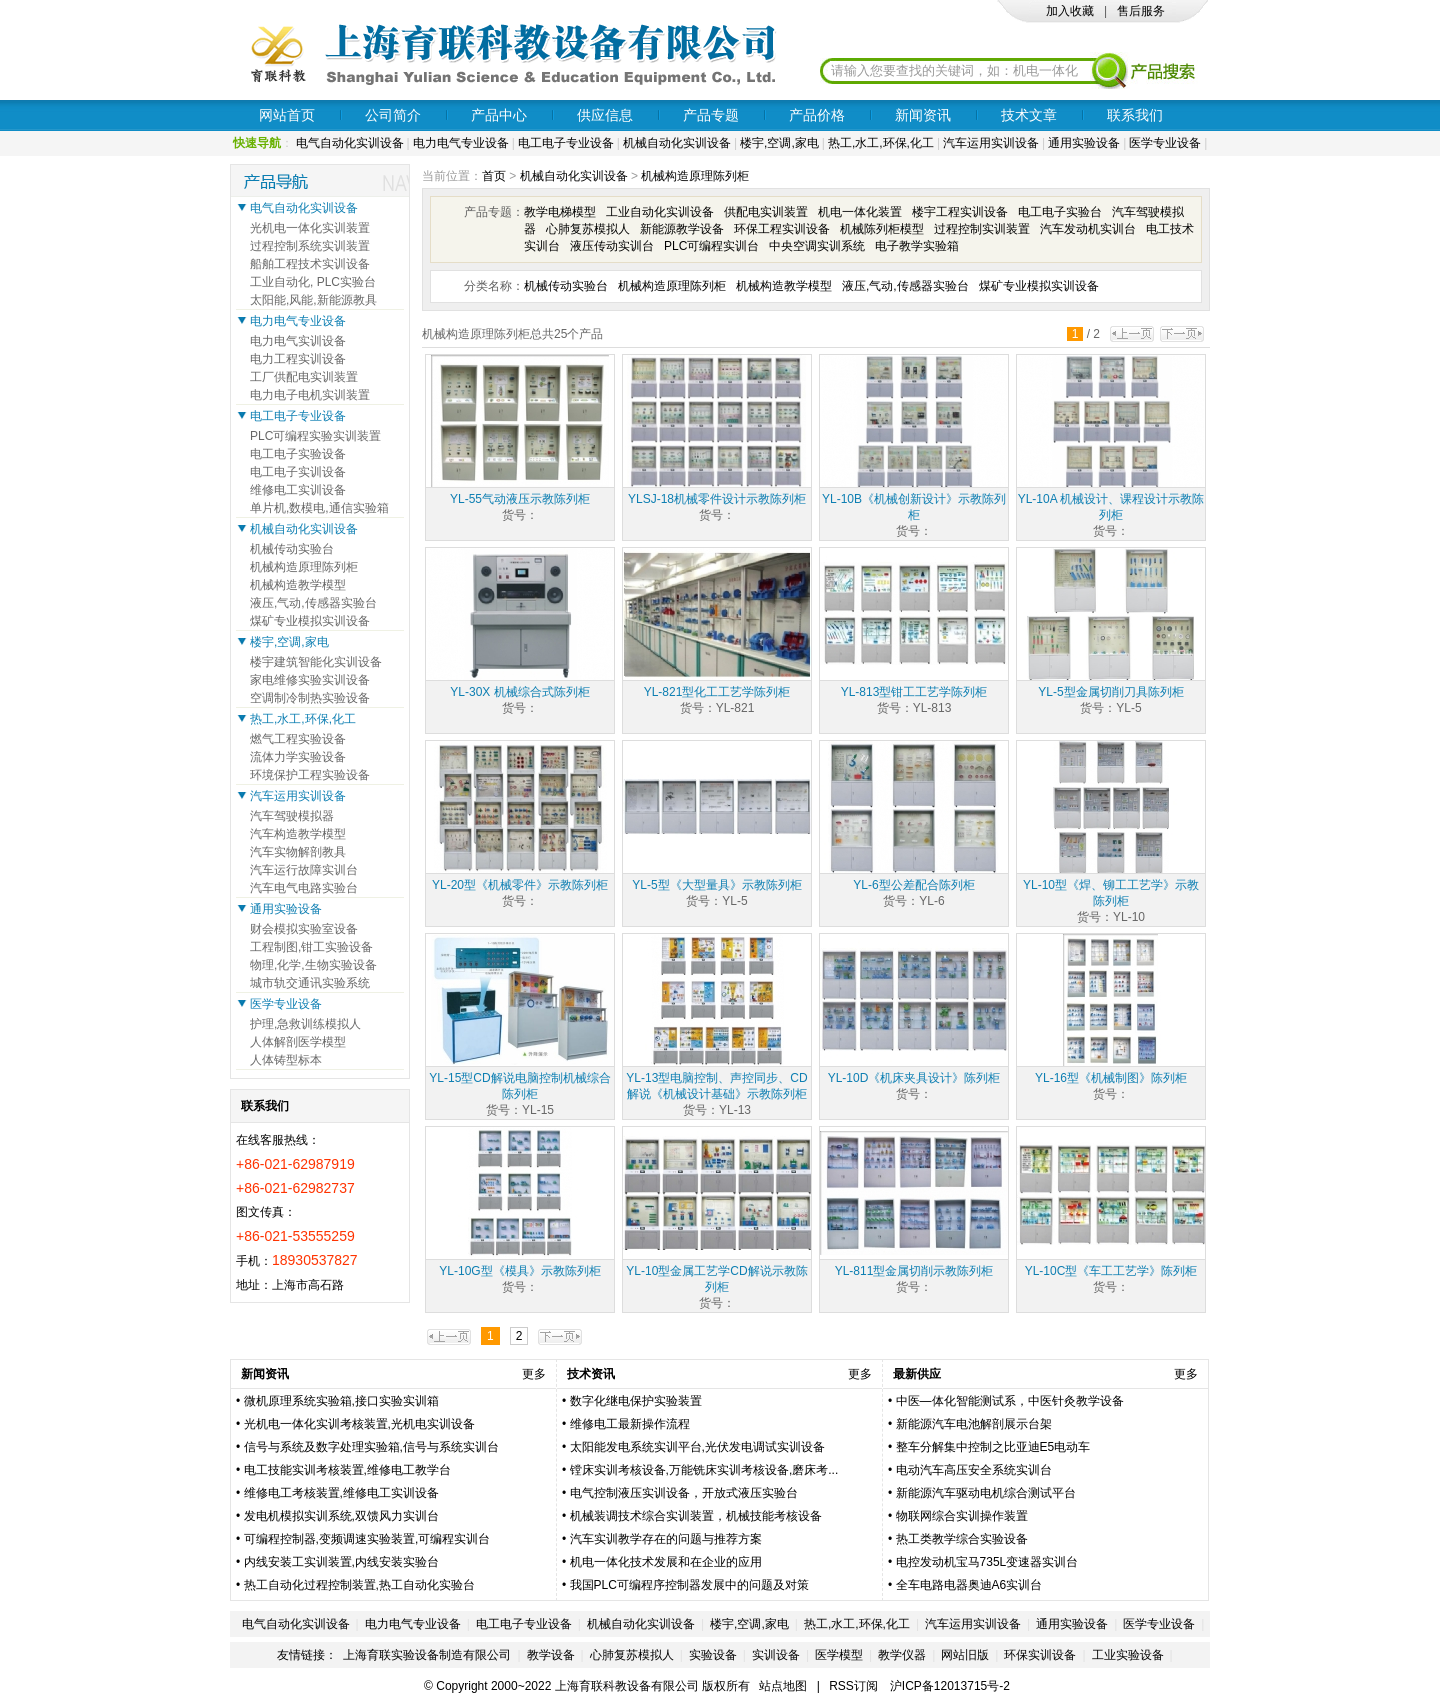  What do you see at coordinates (636, 1401) in the screenshot?
I see `数字化继电保护实验装置` at bounding box center [636, 1401].